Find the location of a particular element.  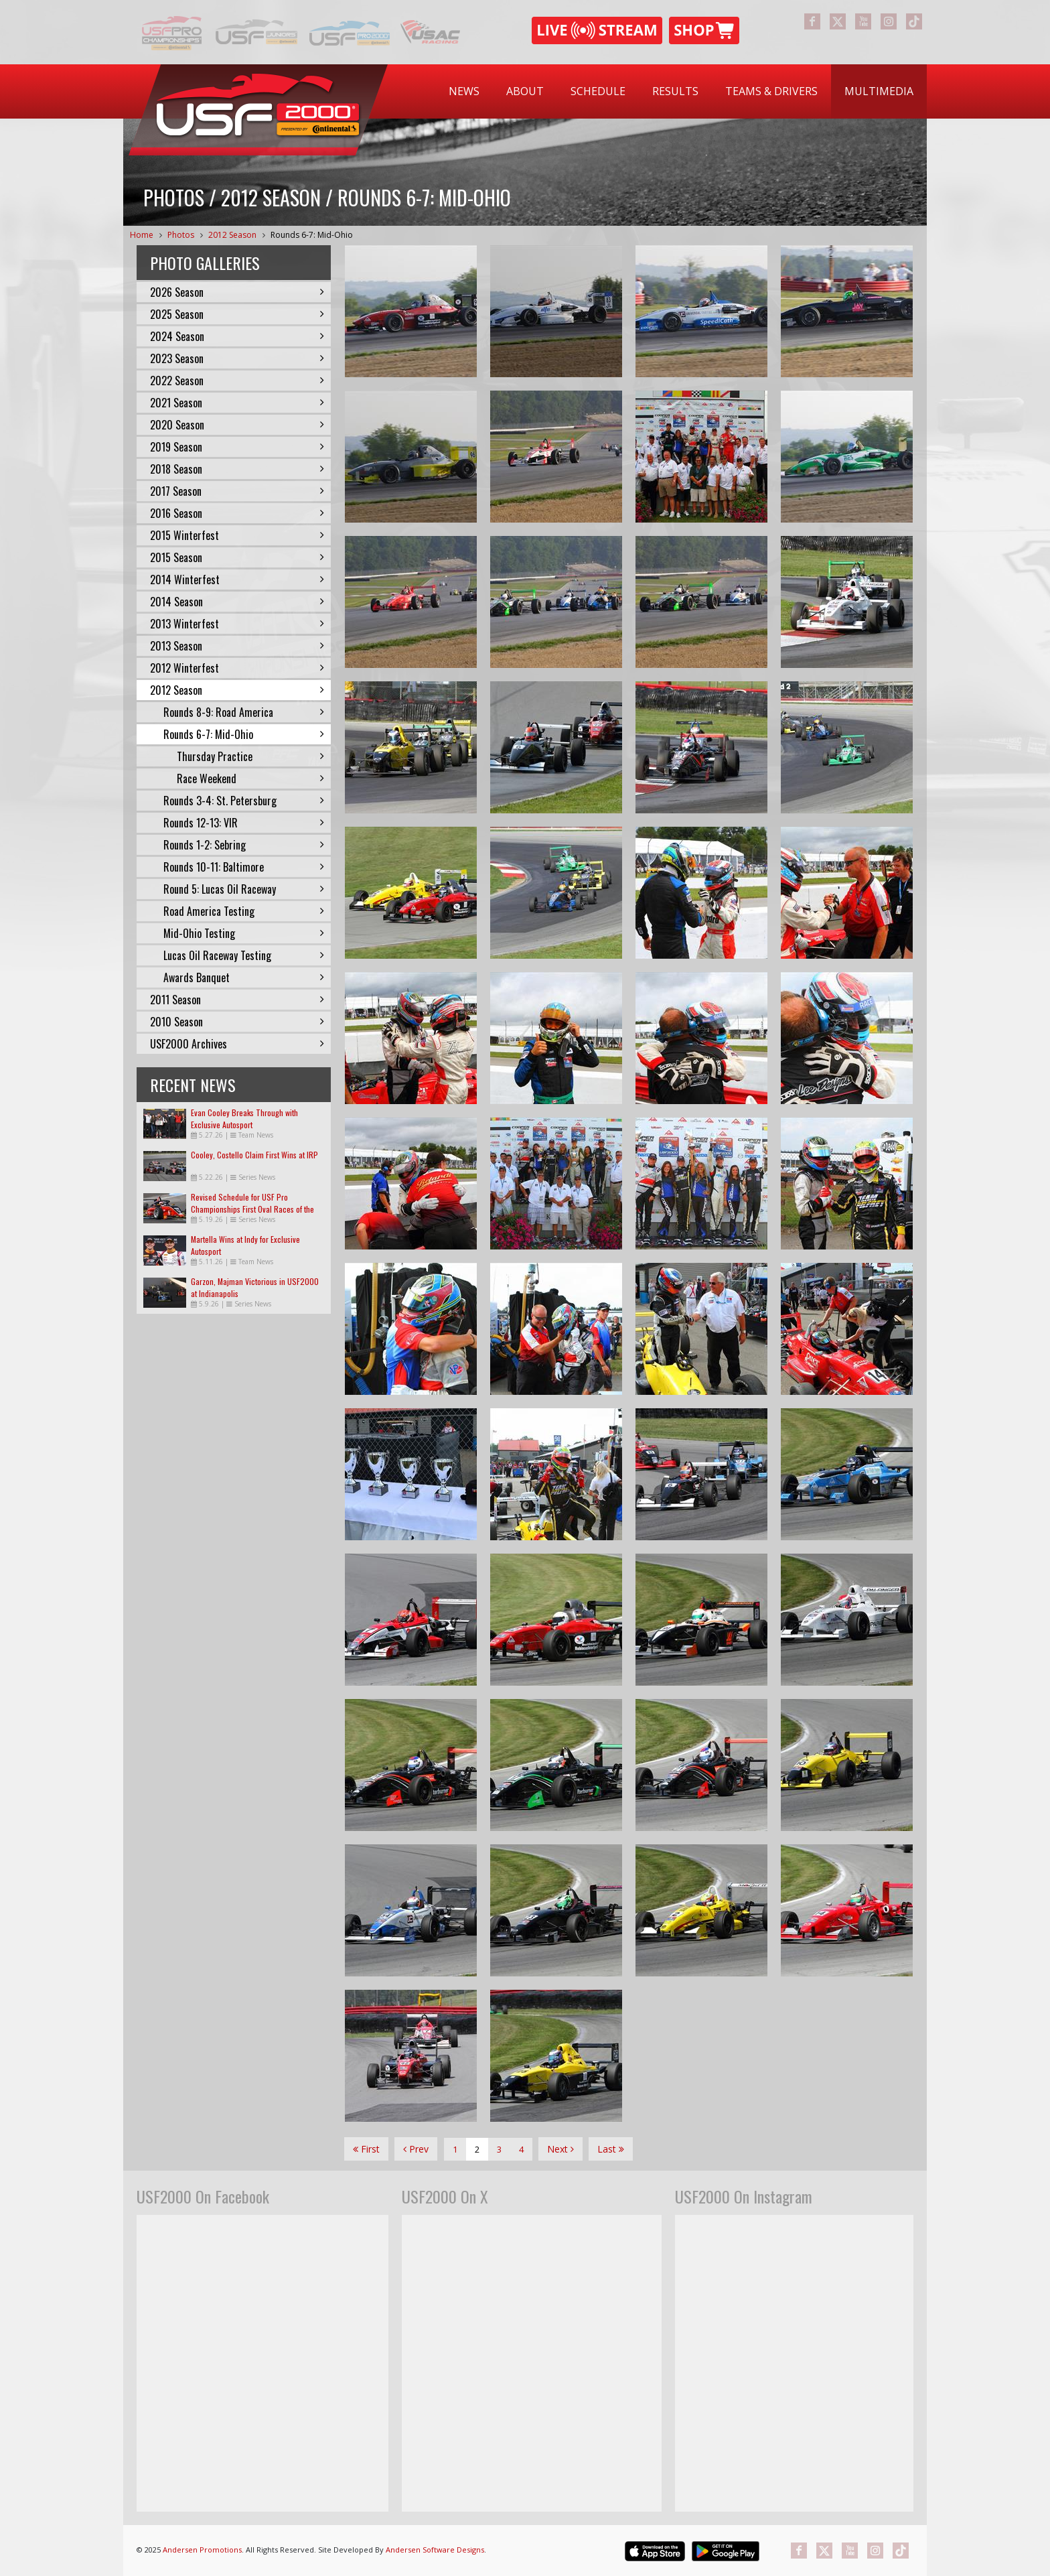

2011 Season is located at coordinates (237, 1000).